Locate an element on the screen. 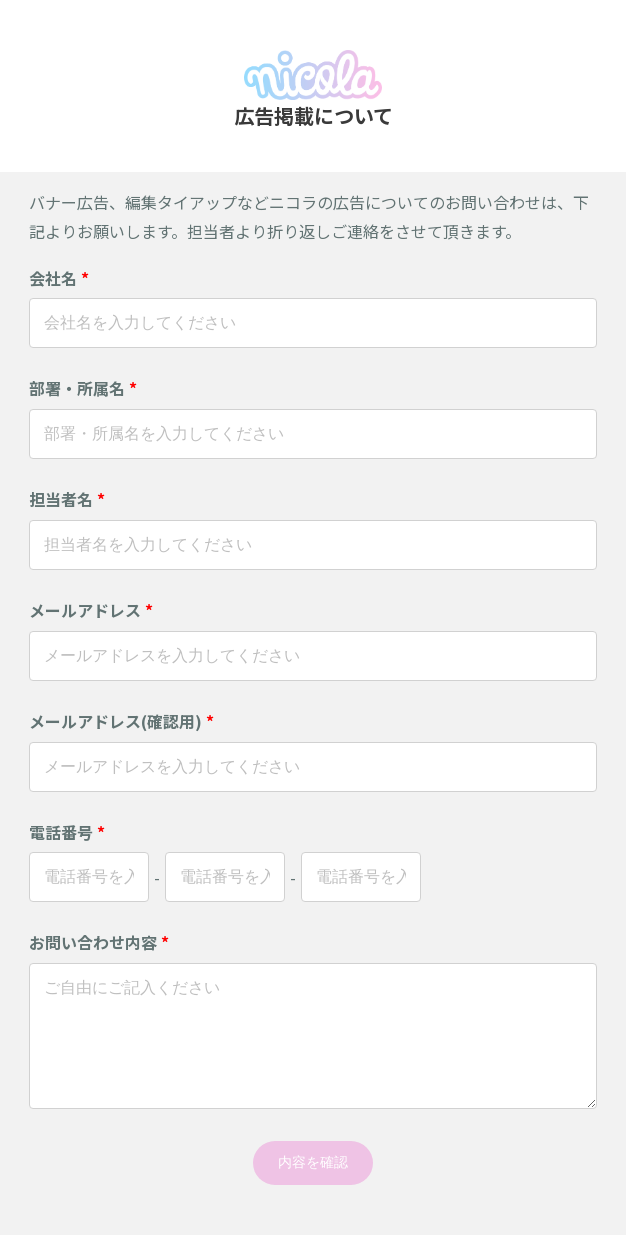 The width and height of the screenshot is (626, 1235). 電話番号 is located at coordinates (67, 832).